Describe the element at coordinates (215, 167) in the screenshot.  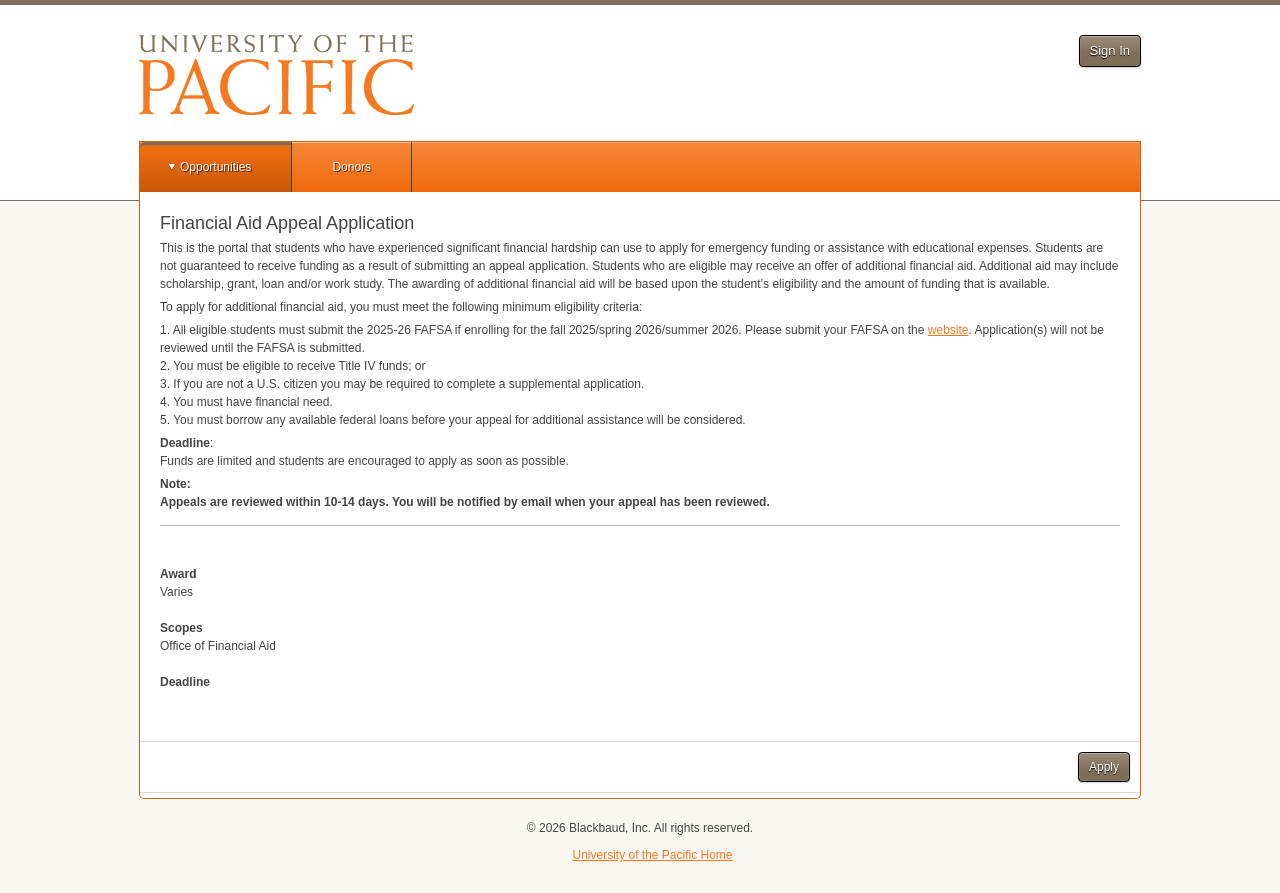
I see `Opportunities [button]` at that location.